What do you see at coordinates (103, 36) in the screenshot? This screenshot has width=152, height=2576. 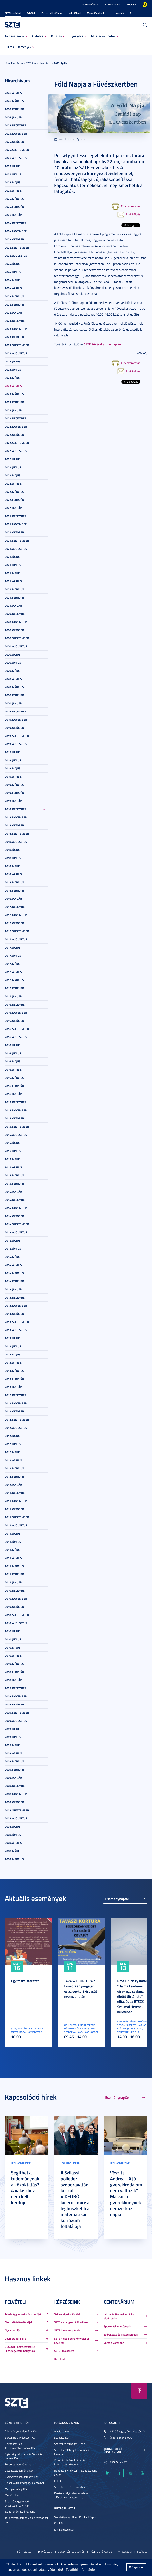 I see `Műszerközpontok` at bounding box center [103, 36].